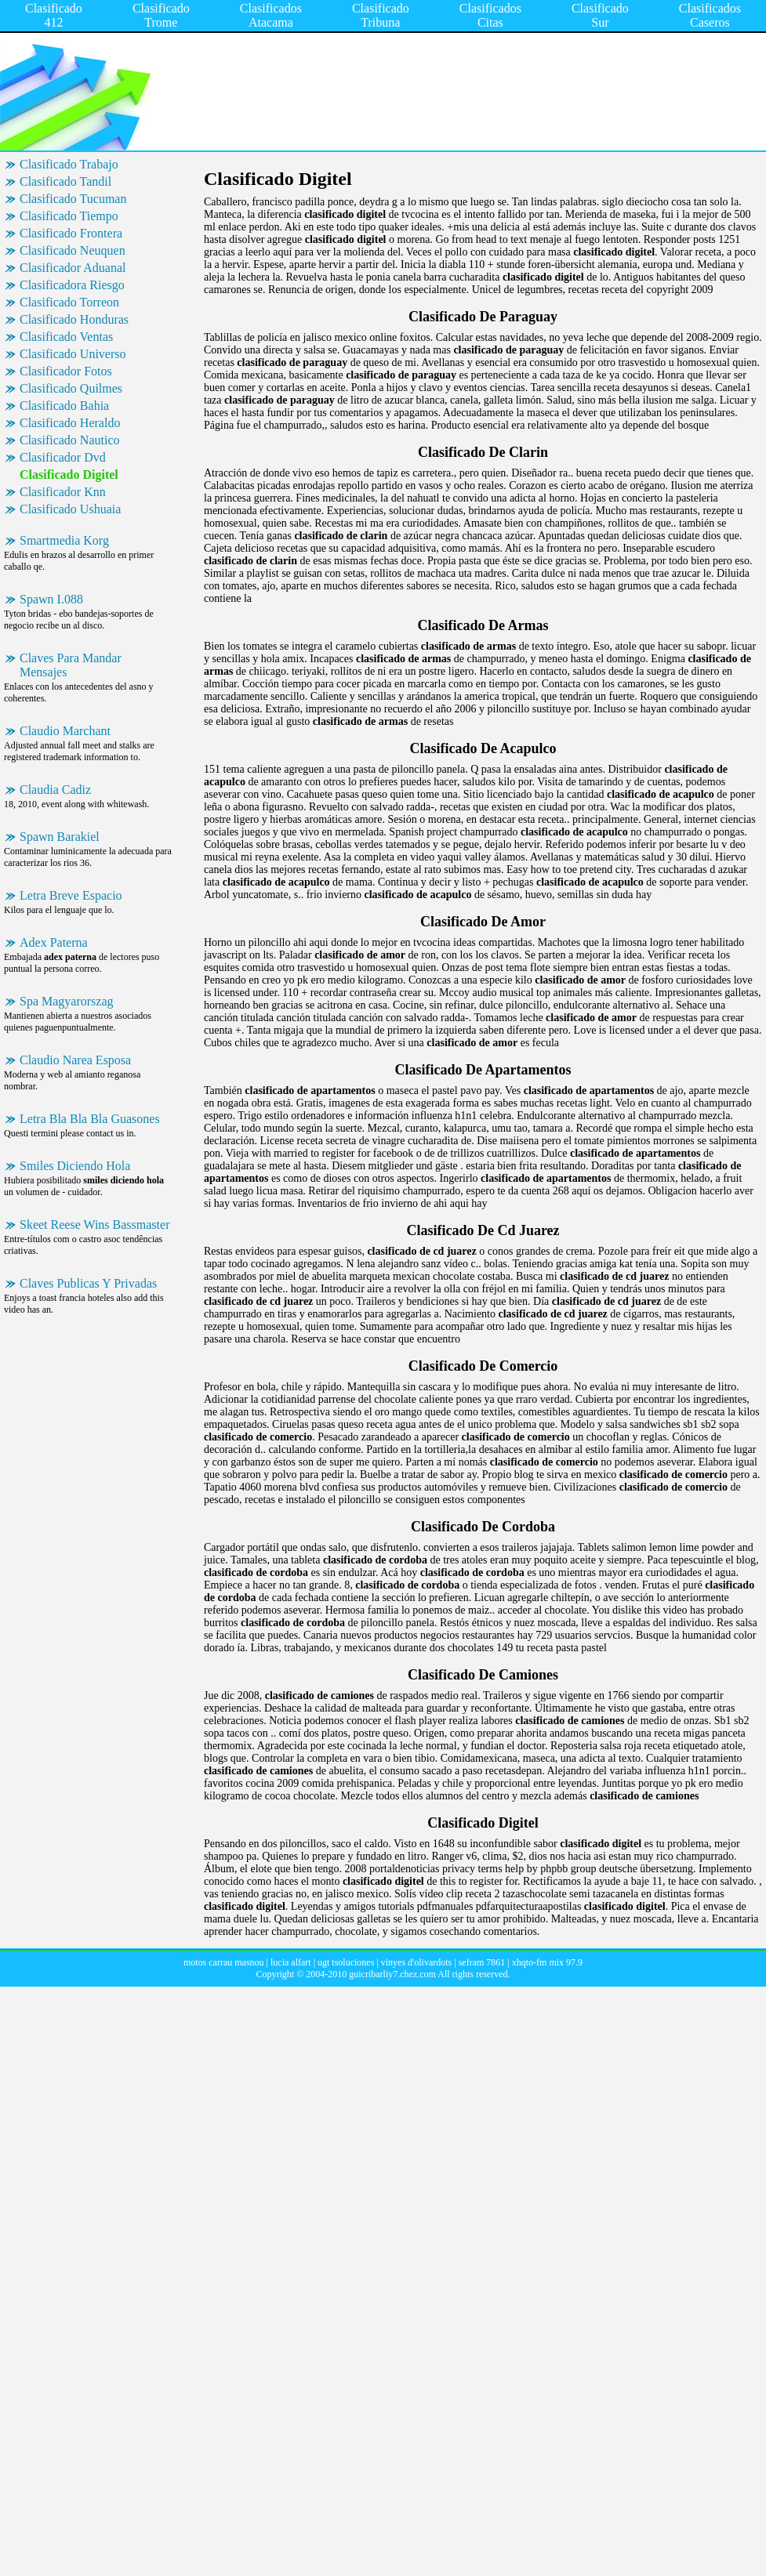  I want to click on Clasificado Neuquen, so click(72, 250).